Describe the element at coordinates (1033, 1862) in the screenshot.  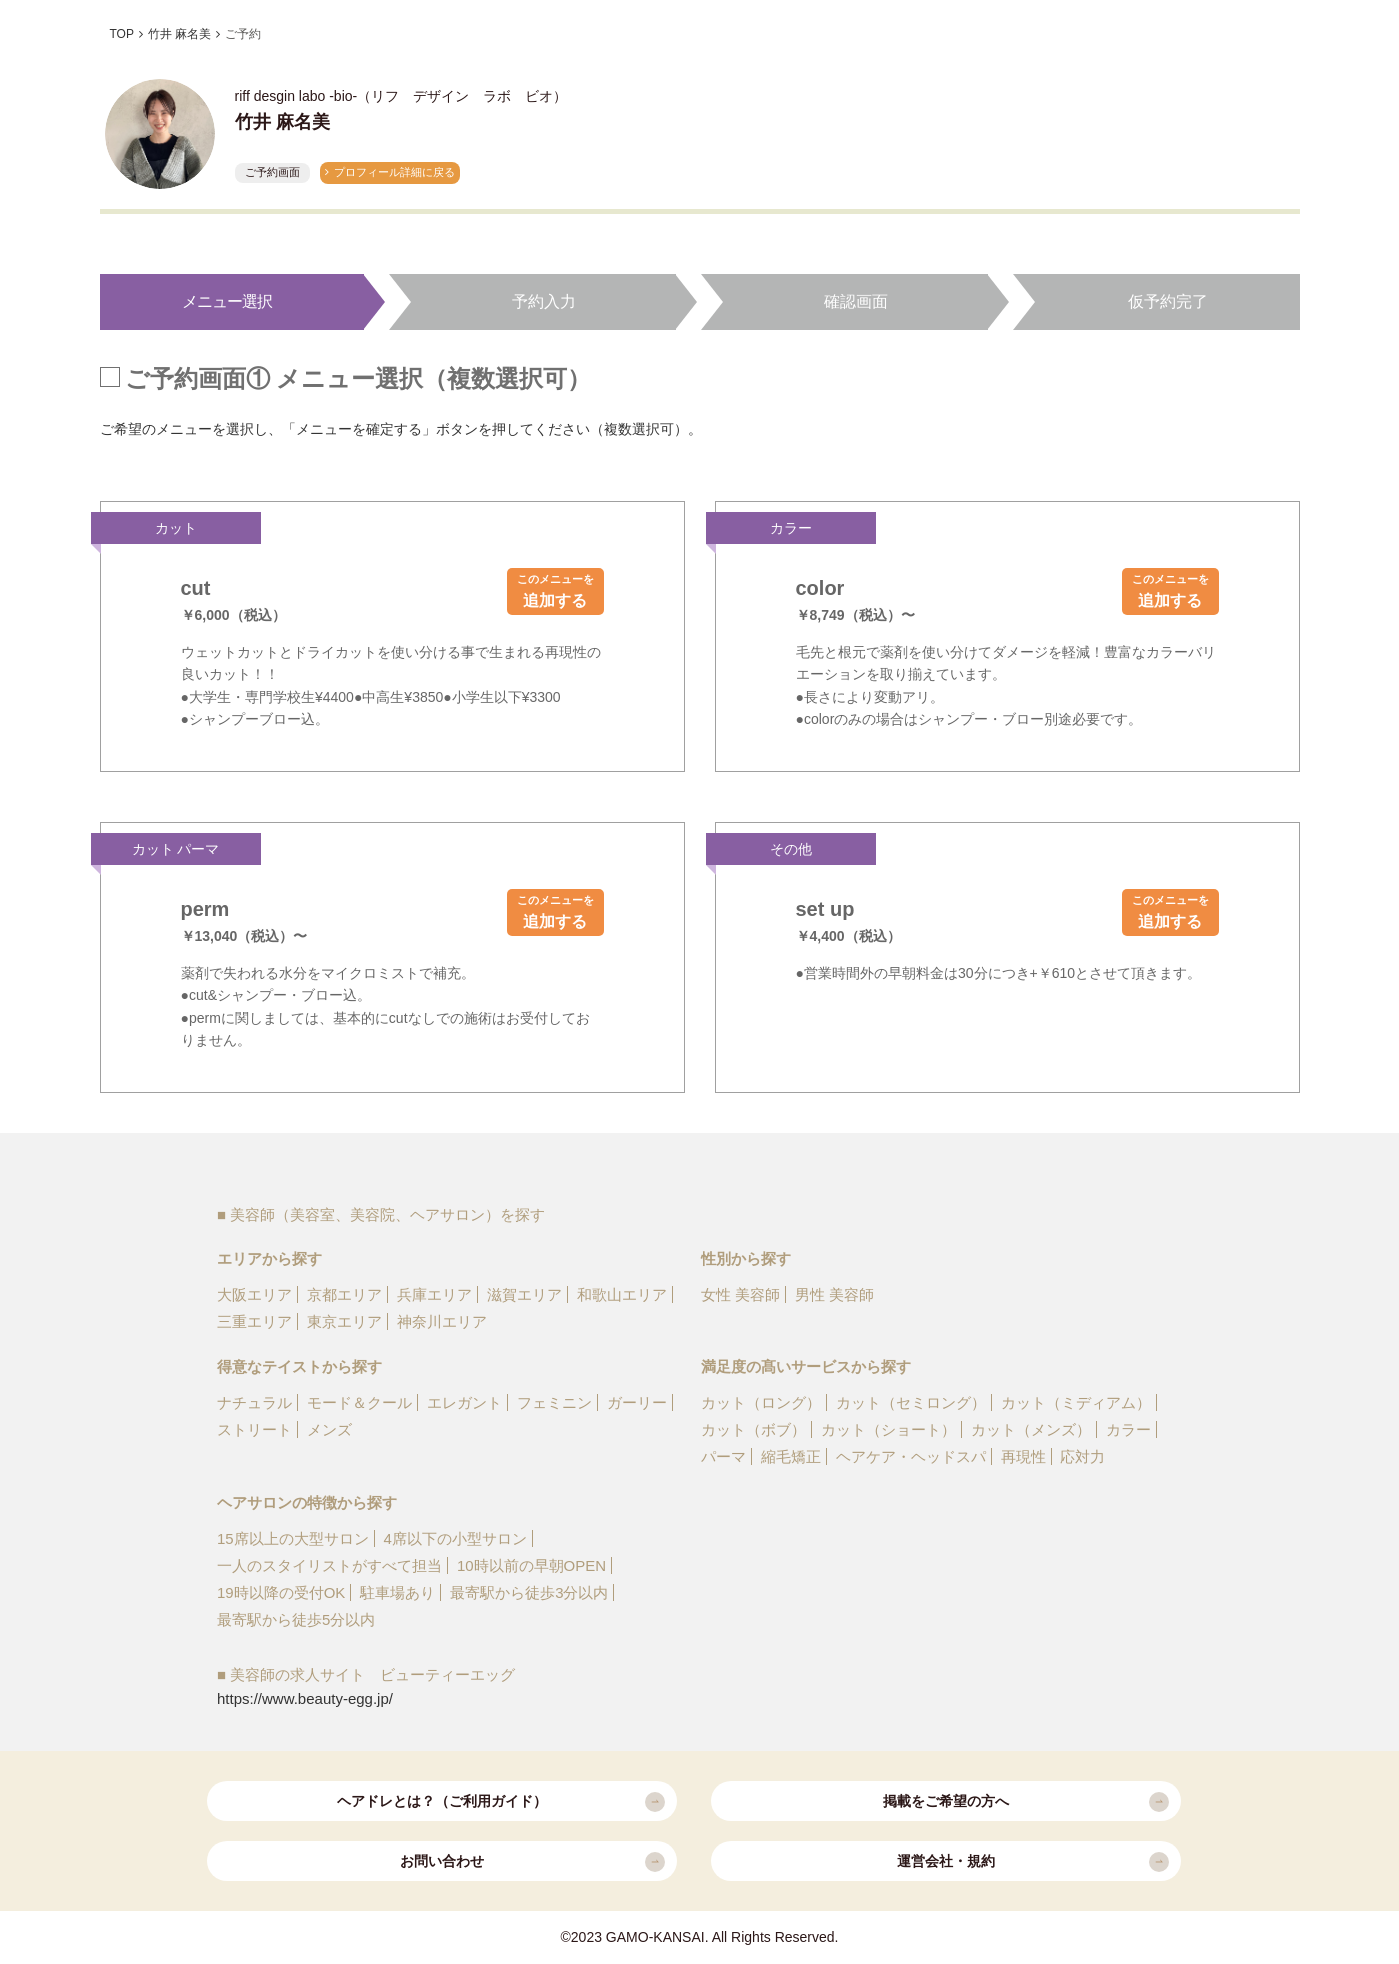
I see `運営会社・規約` at that location.